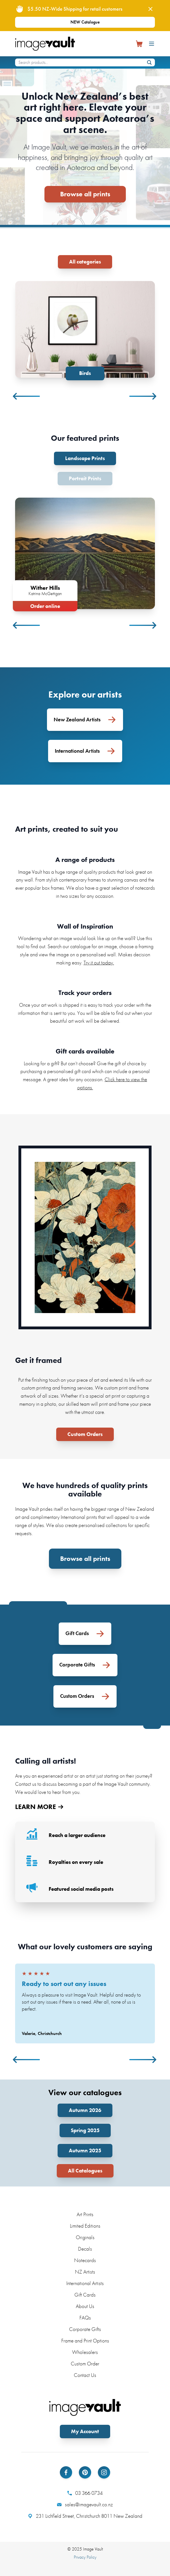  Describe the element at coordinates (85, 2294) in the screenshot. I see `Gift Cards` at that location.